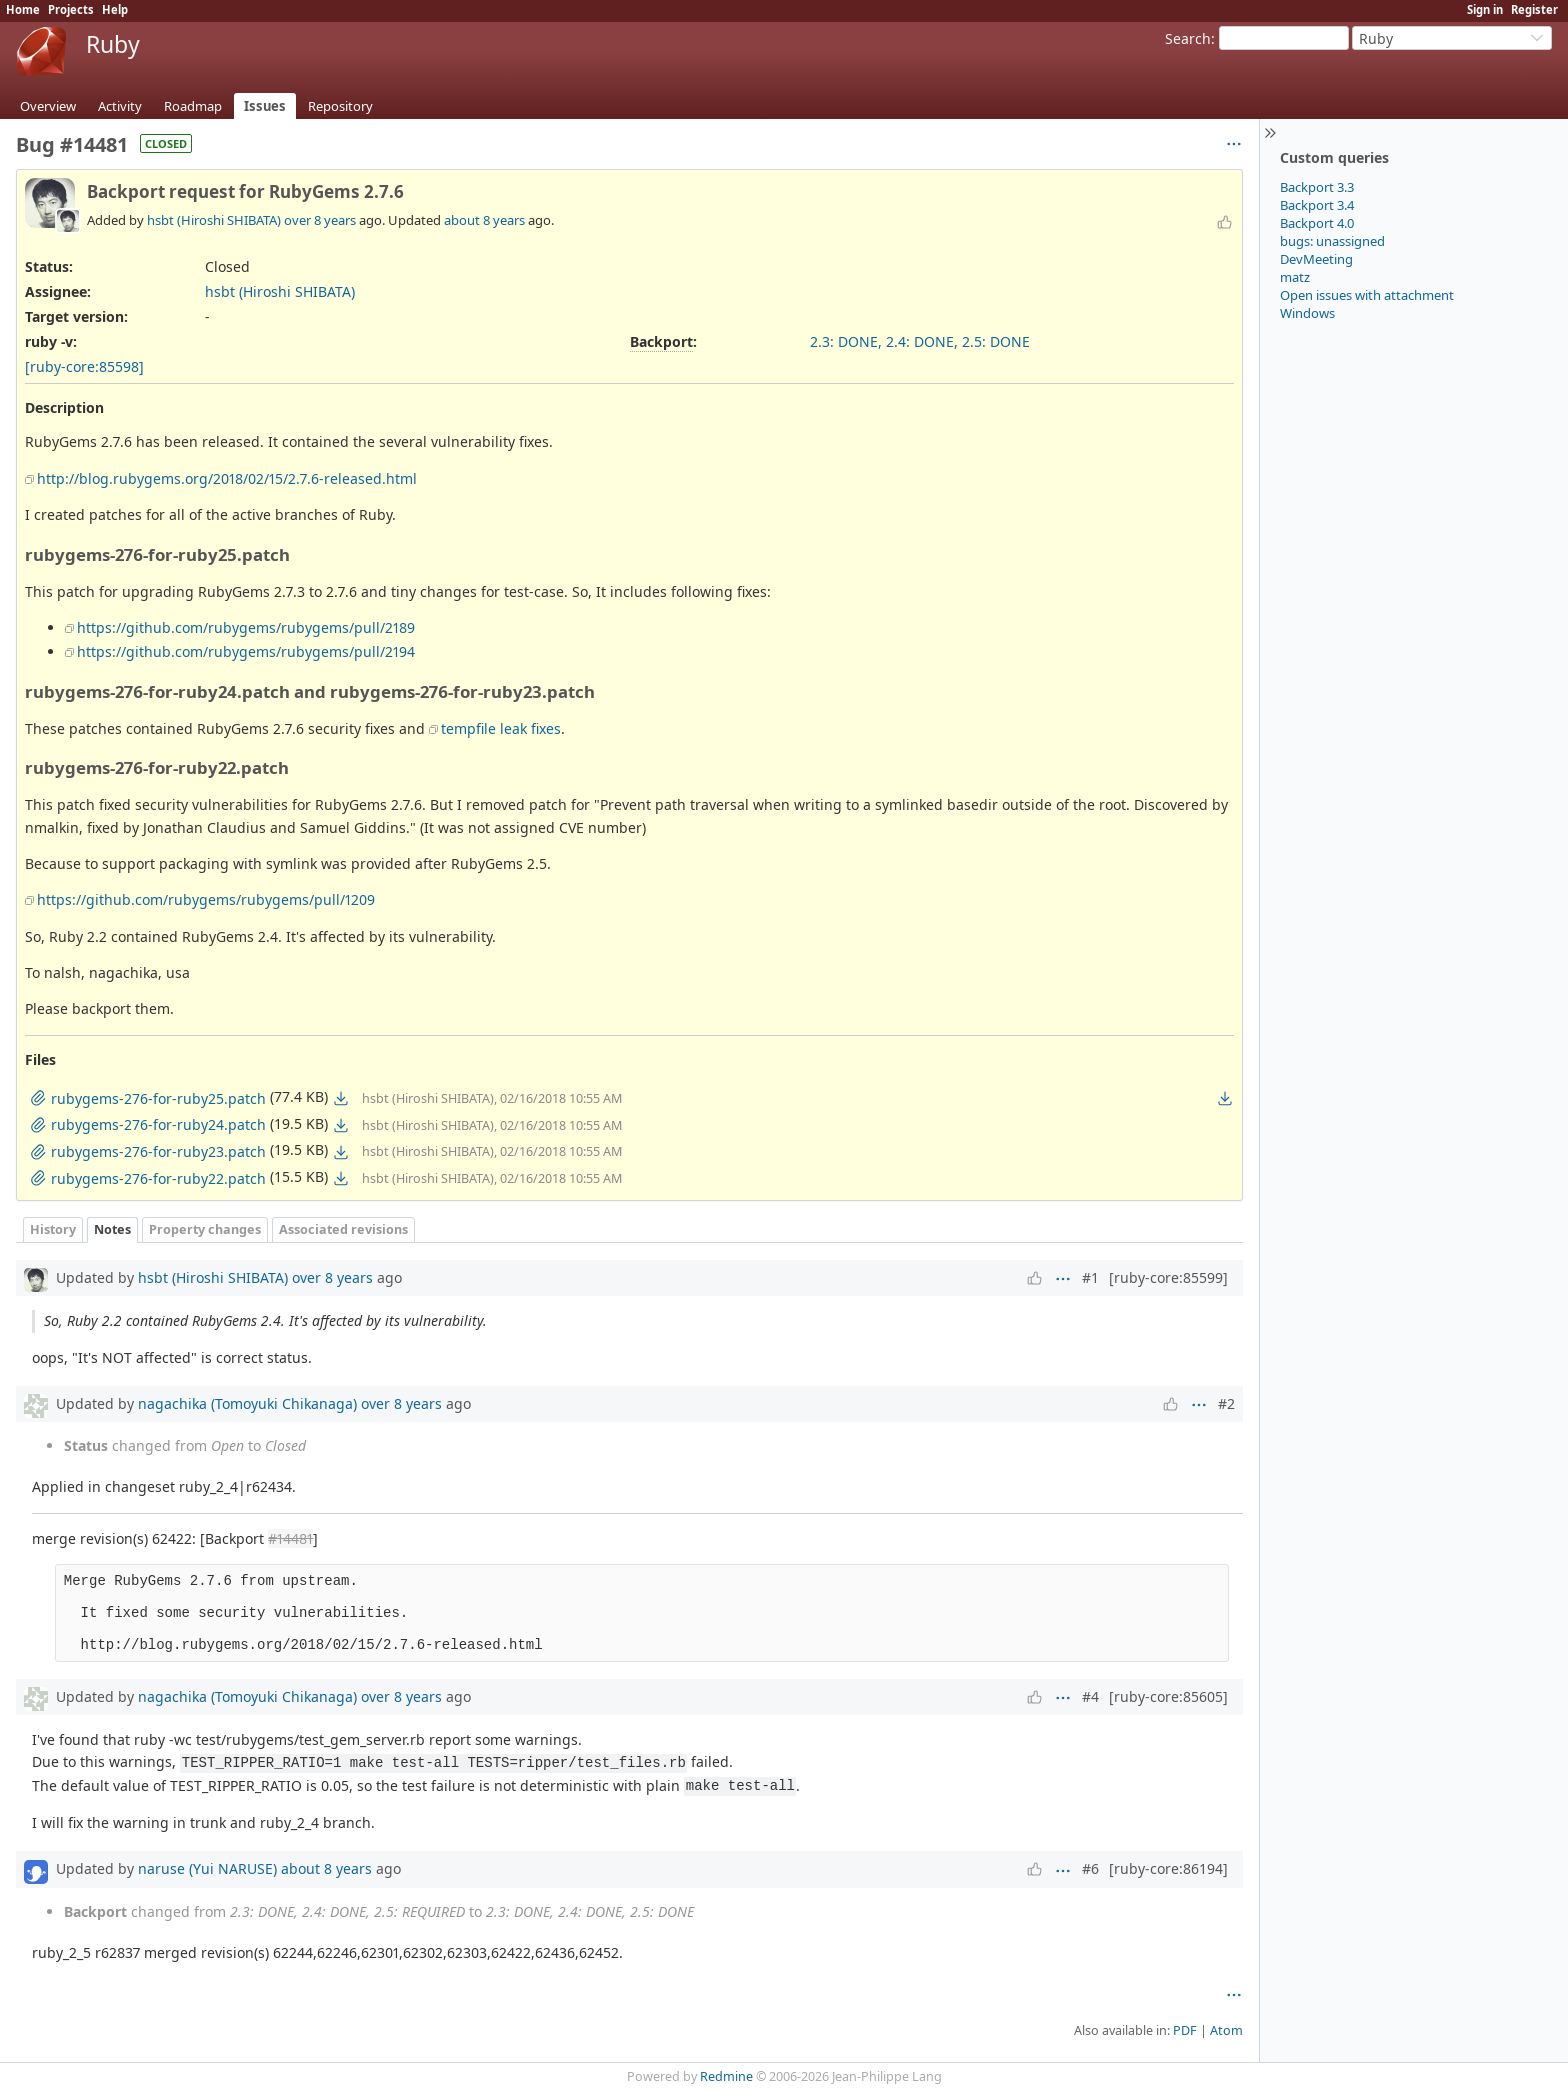 This screenshot has height=2090, width=1568. Describe the element at coordinates (48, 106) in the screenshot. I see `Overview` at that location.